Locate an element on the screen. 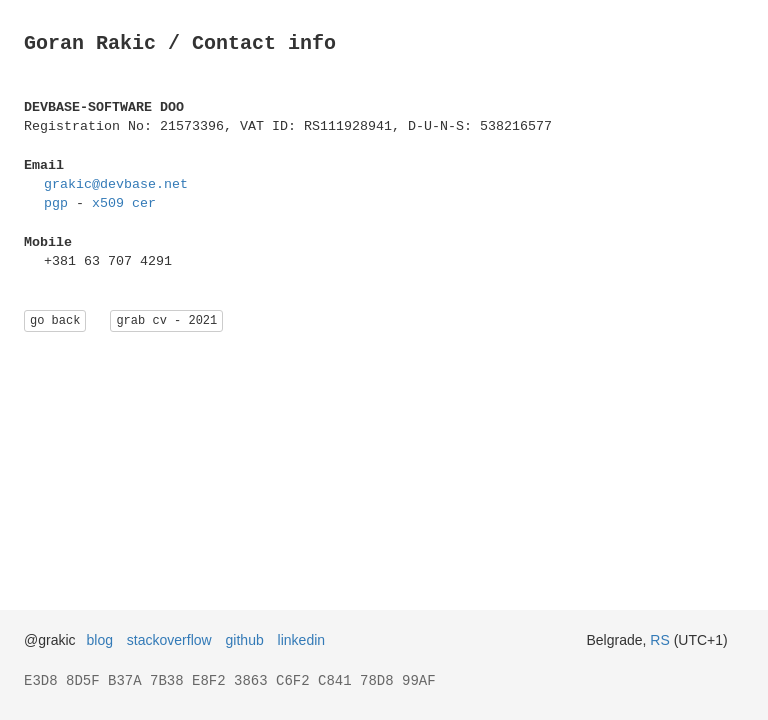 The width and height of the screenshot is (768, 720). x509 cer is located at coordinates (124, 203).